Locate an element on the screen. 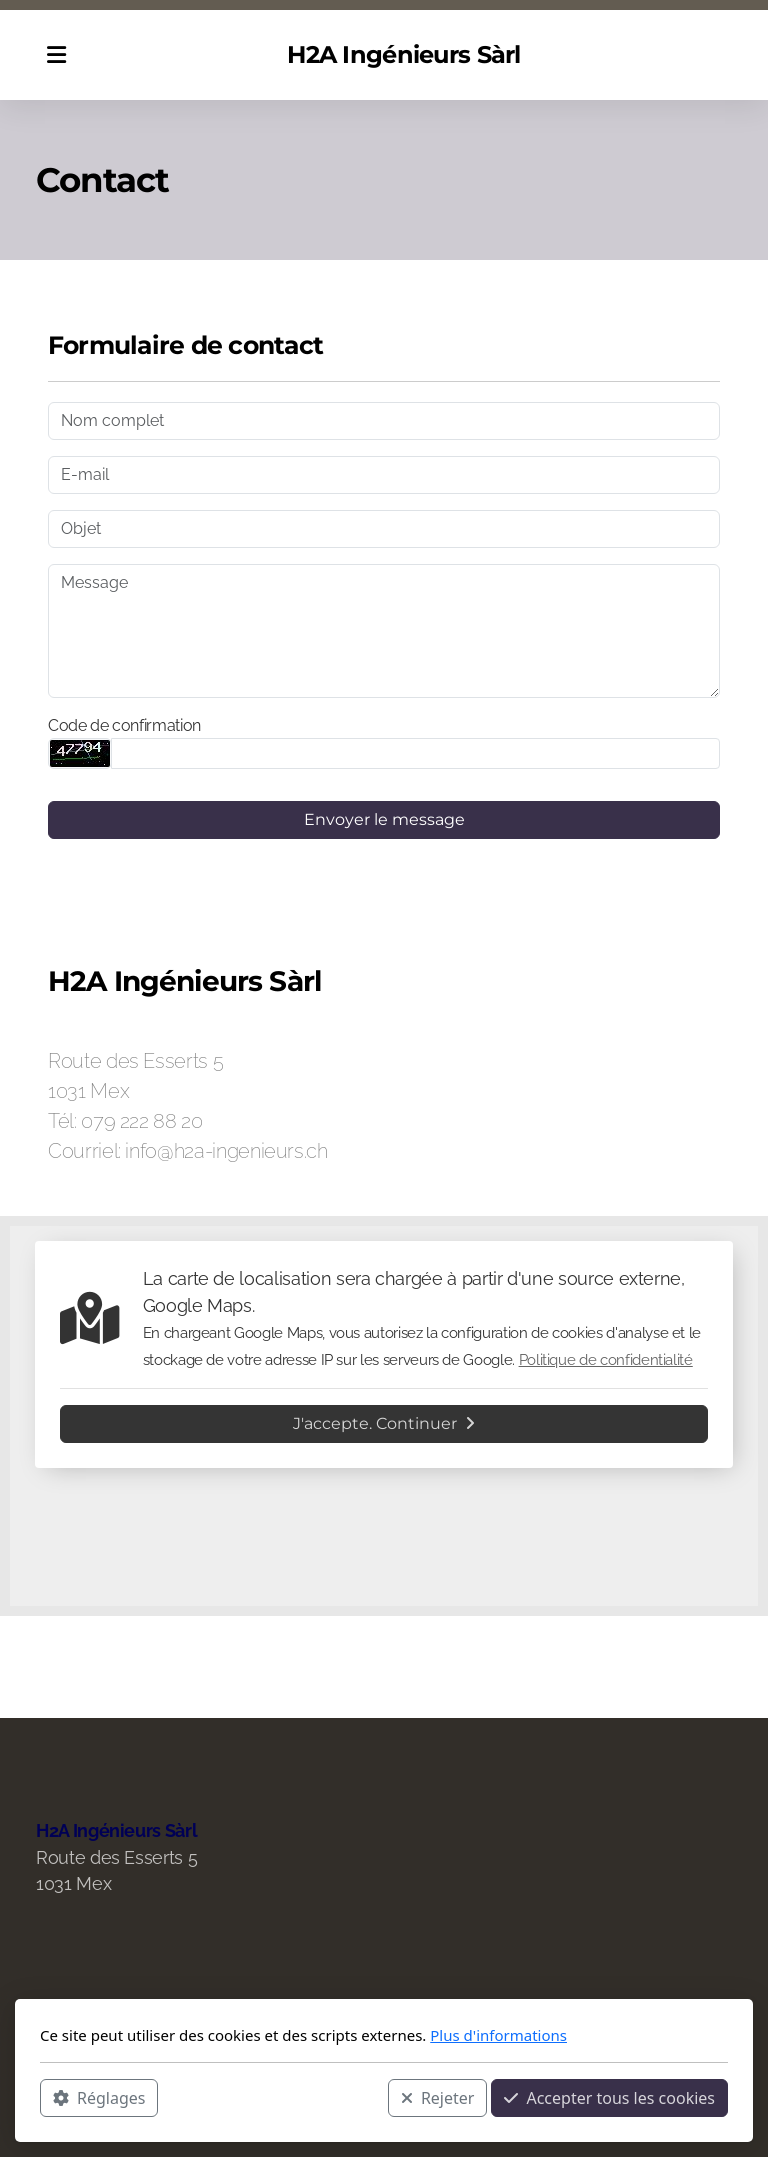 This screenshot has height=2157, width=768. Accepter tous les cookies is located at coordinates (609, 2098).